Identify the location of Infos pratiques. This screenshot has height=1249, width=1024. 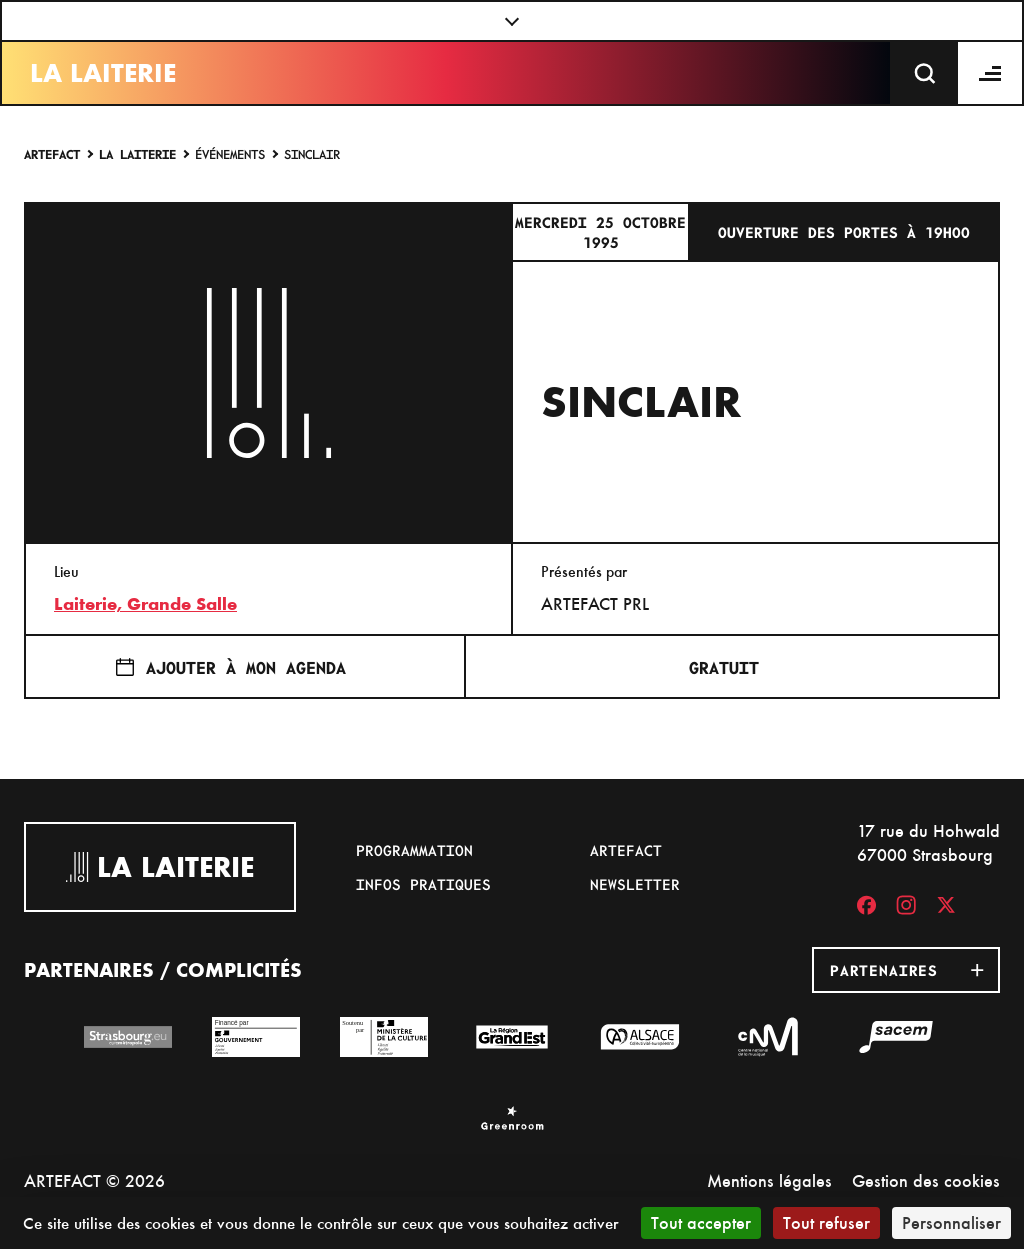
(423, 884).